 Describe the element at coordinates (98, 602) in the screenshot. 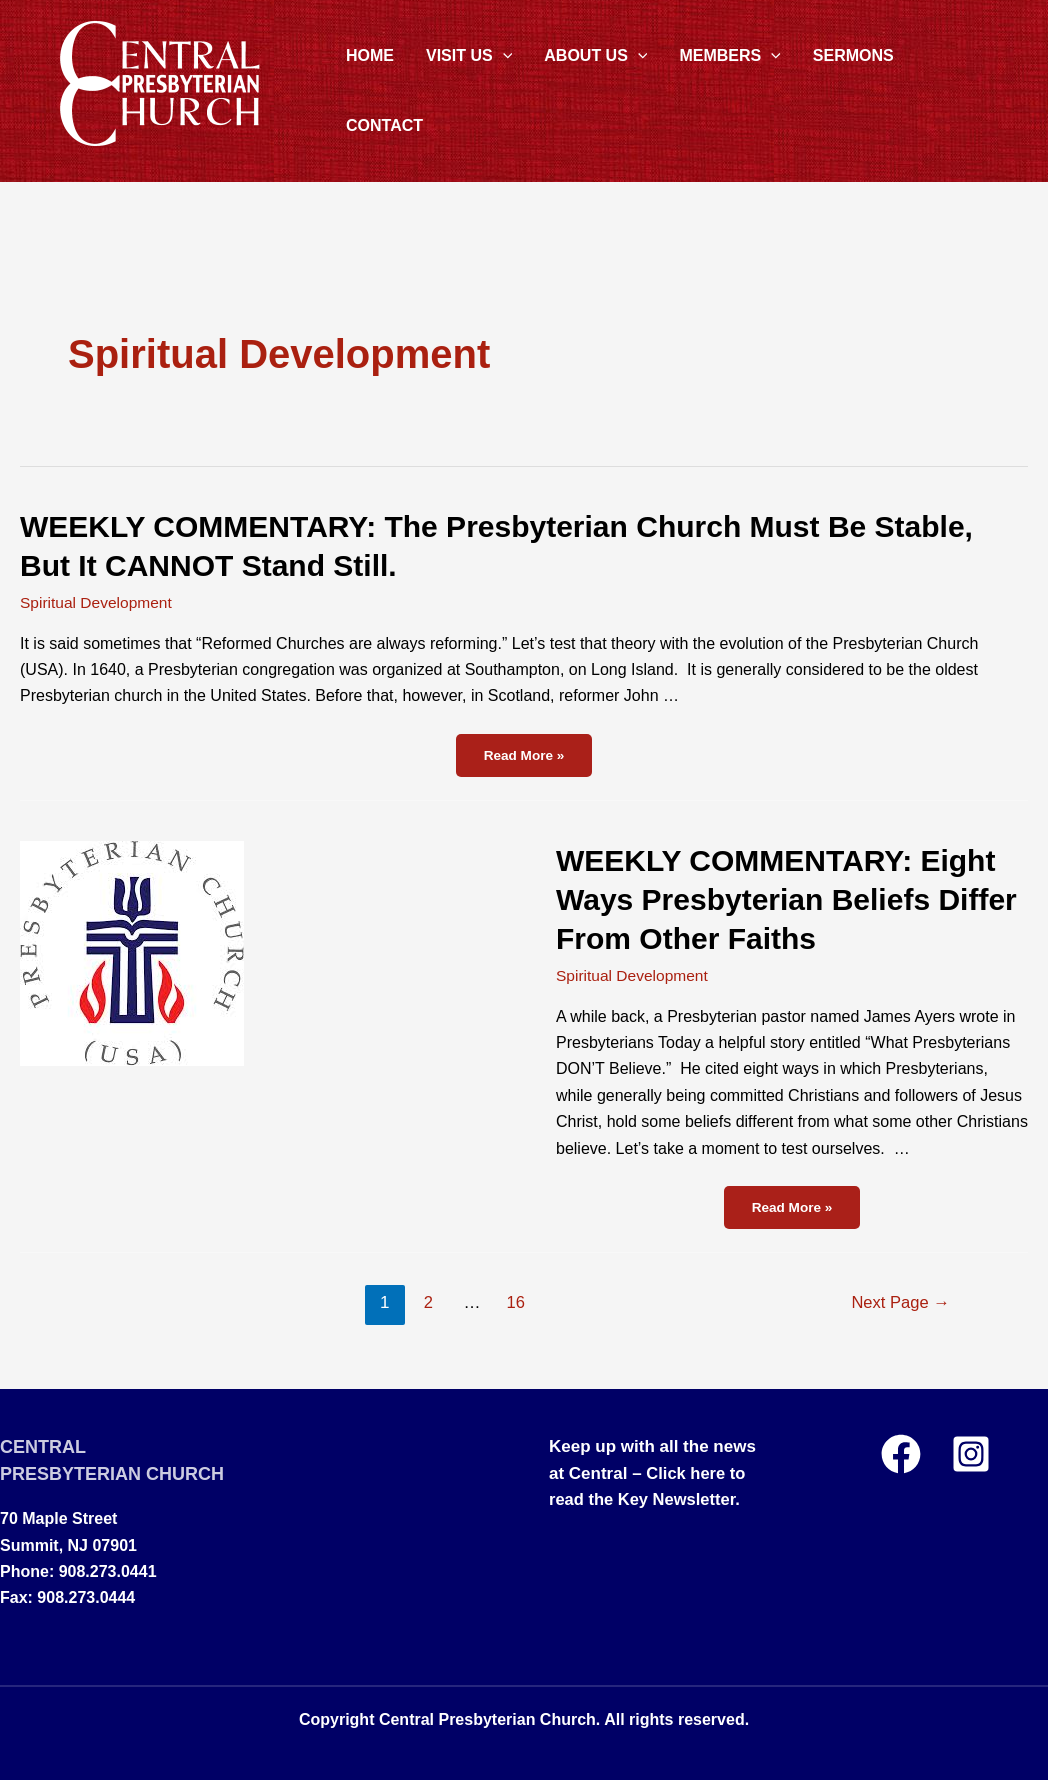

I see `Spiritual Development` at that location.